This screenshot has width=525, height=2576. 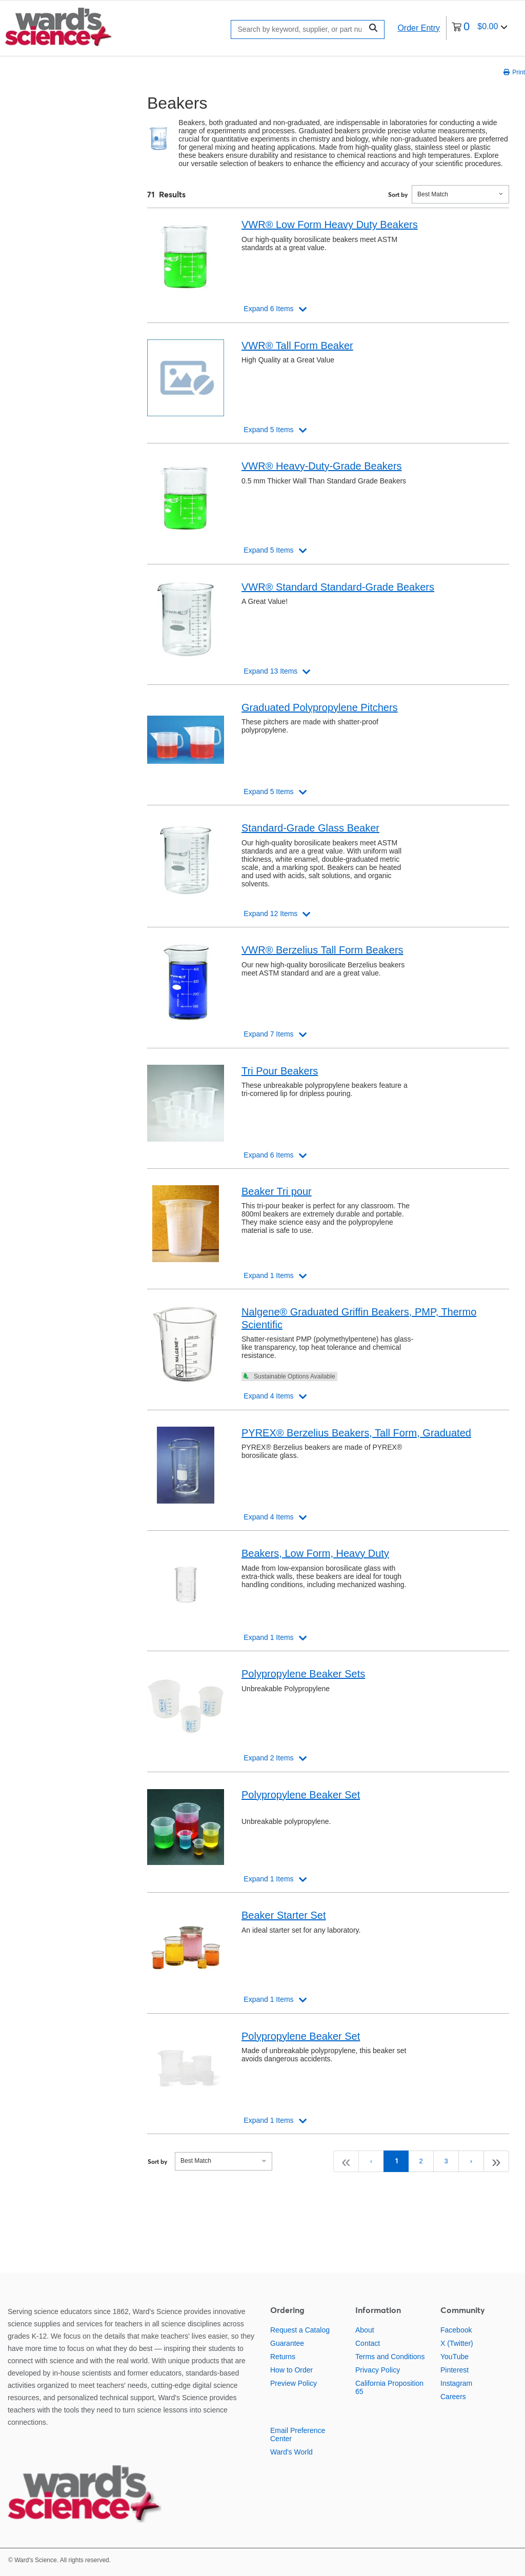 What do you see at coordinates (390, 2356) in the screenshot?
I see `Terms and Conditions` at bounding box center [390, 2356].